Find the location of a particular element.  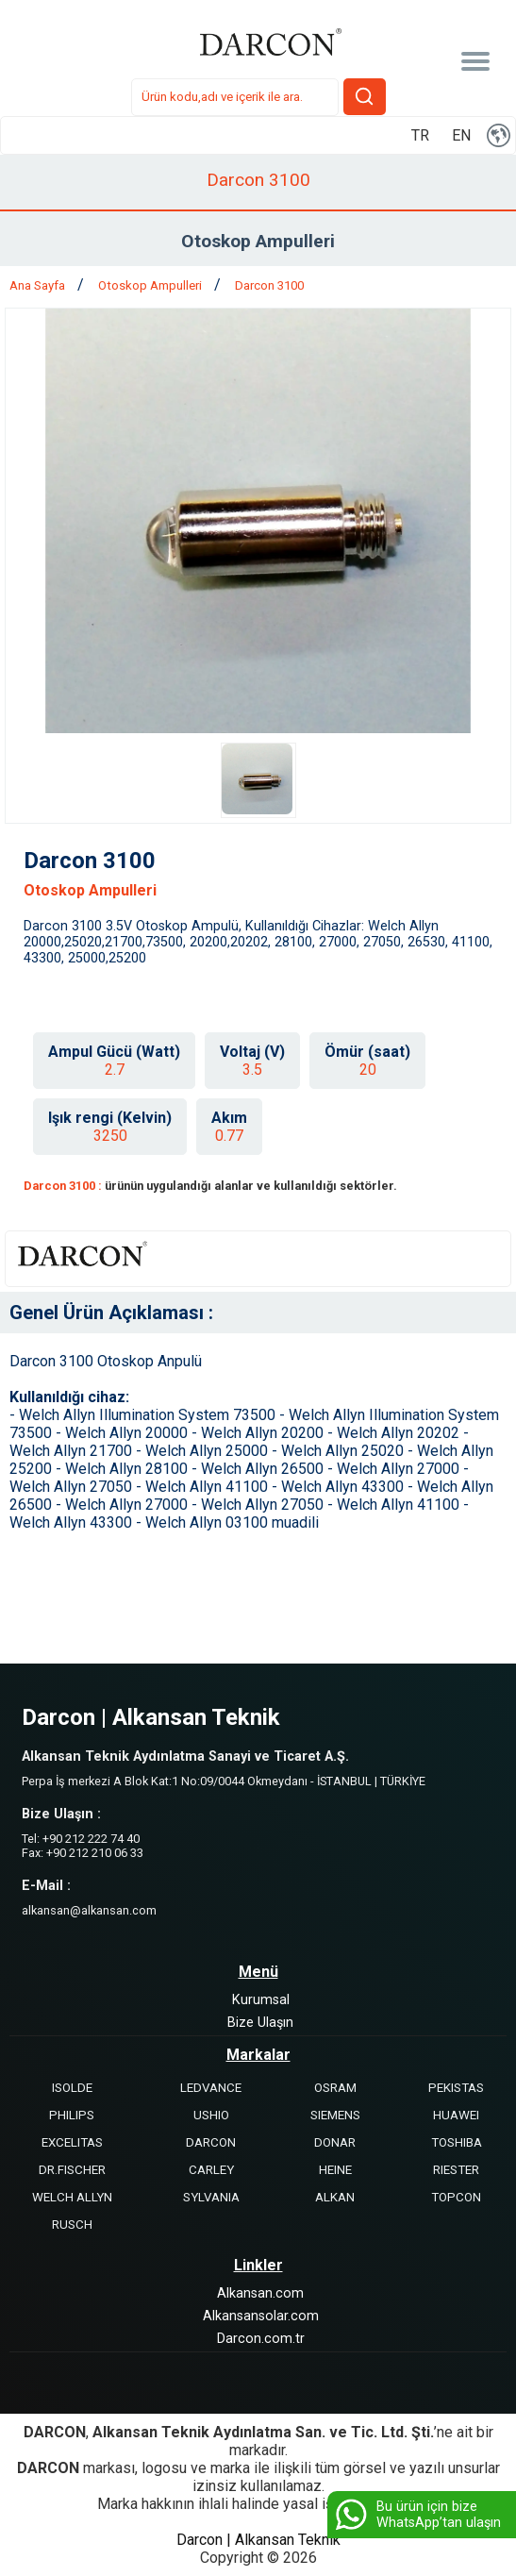

Bize Ulaşın is located at coordinates (260, 2023).